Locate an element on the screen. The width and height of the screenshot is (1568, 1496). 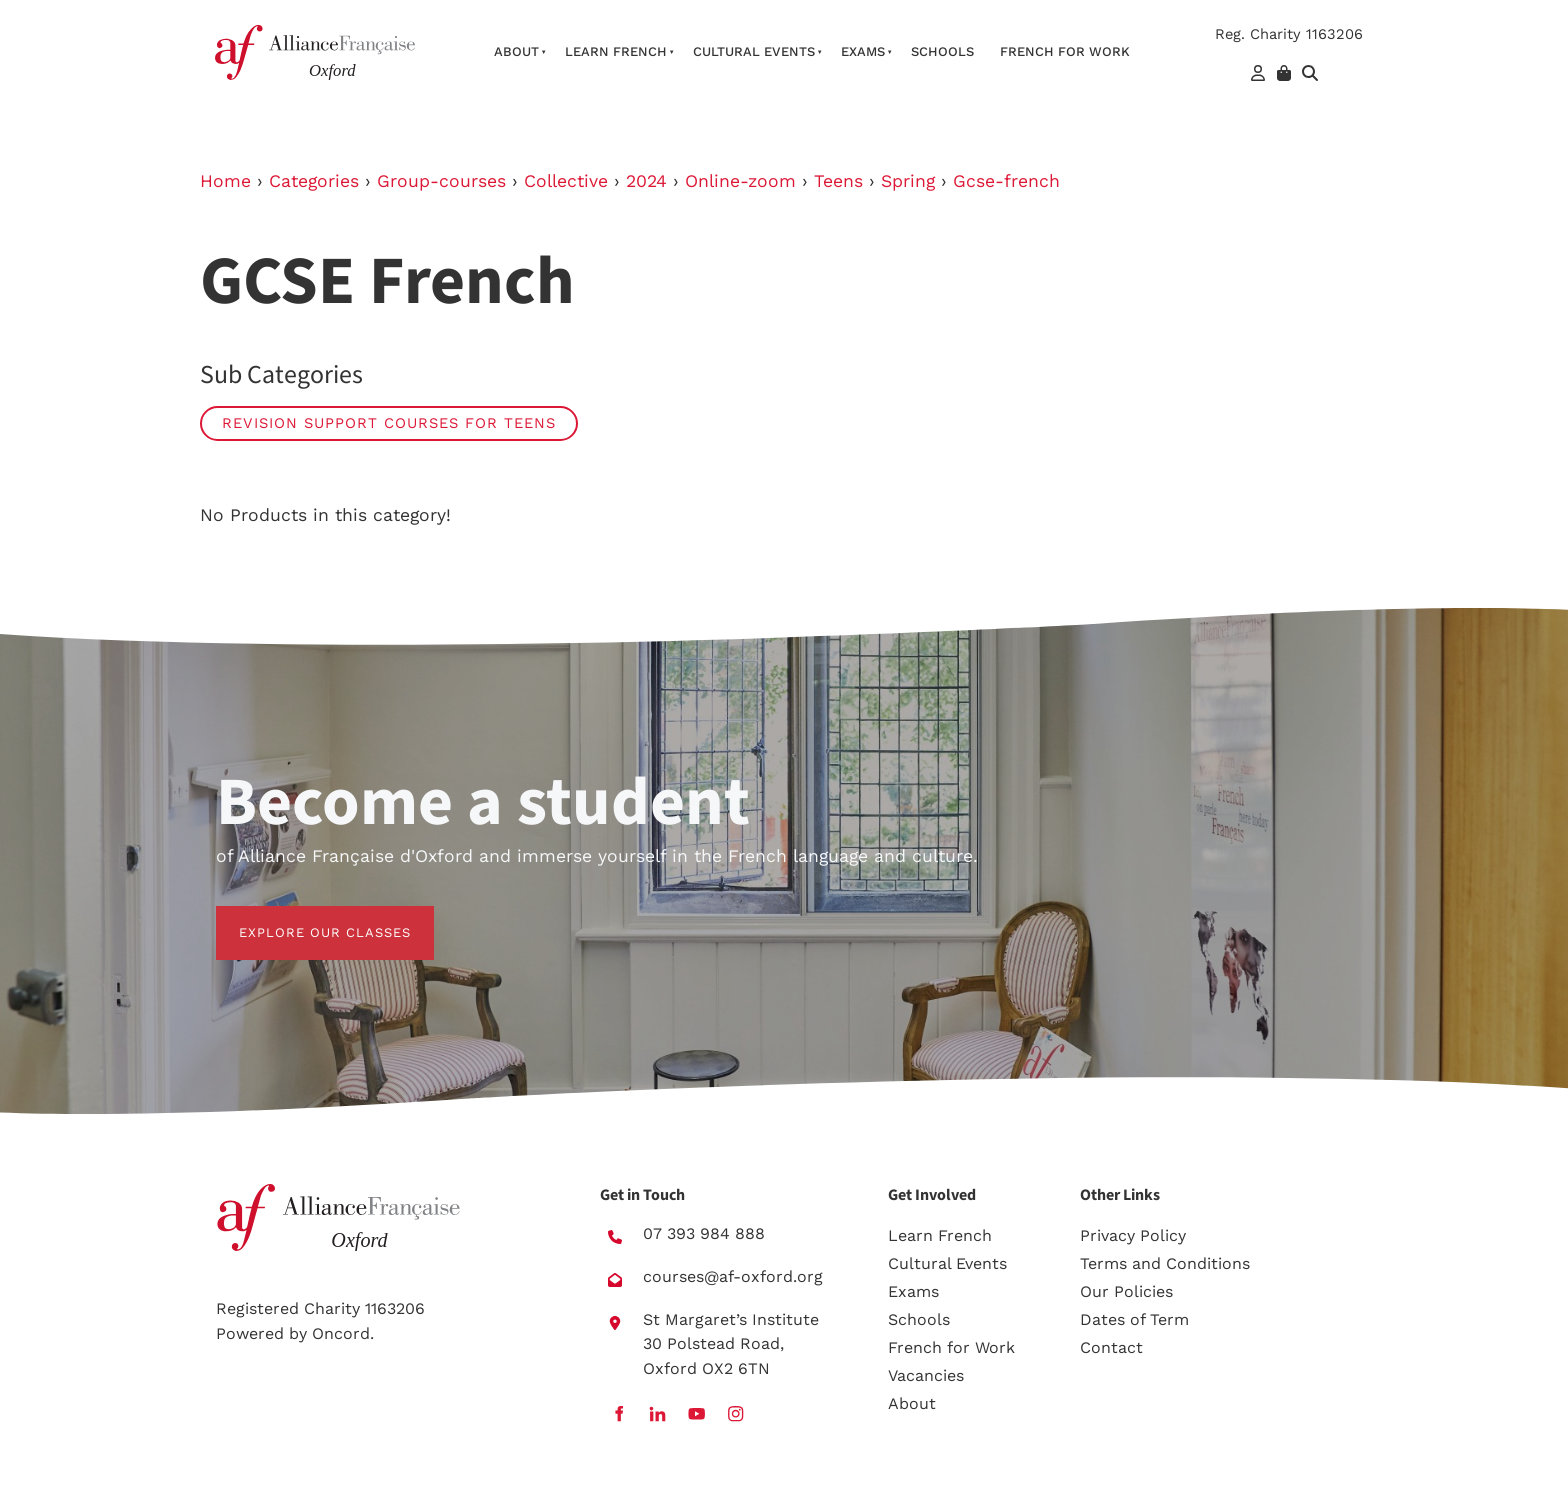
Learn French is located at coordinates (616, 51).